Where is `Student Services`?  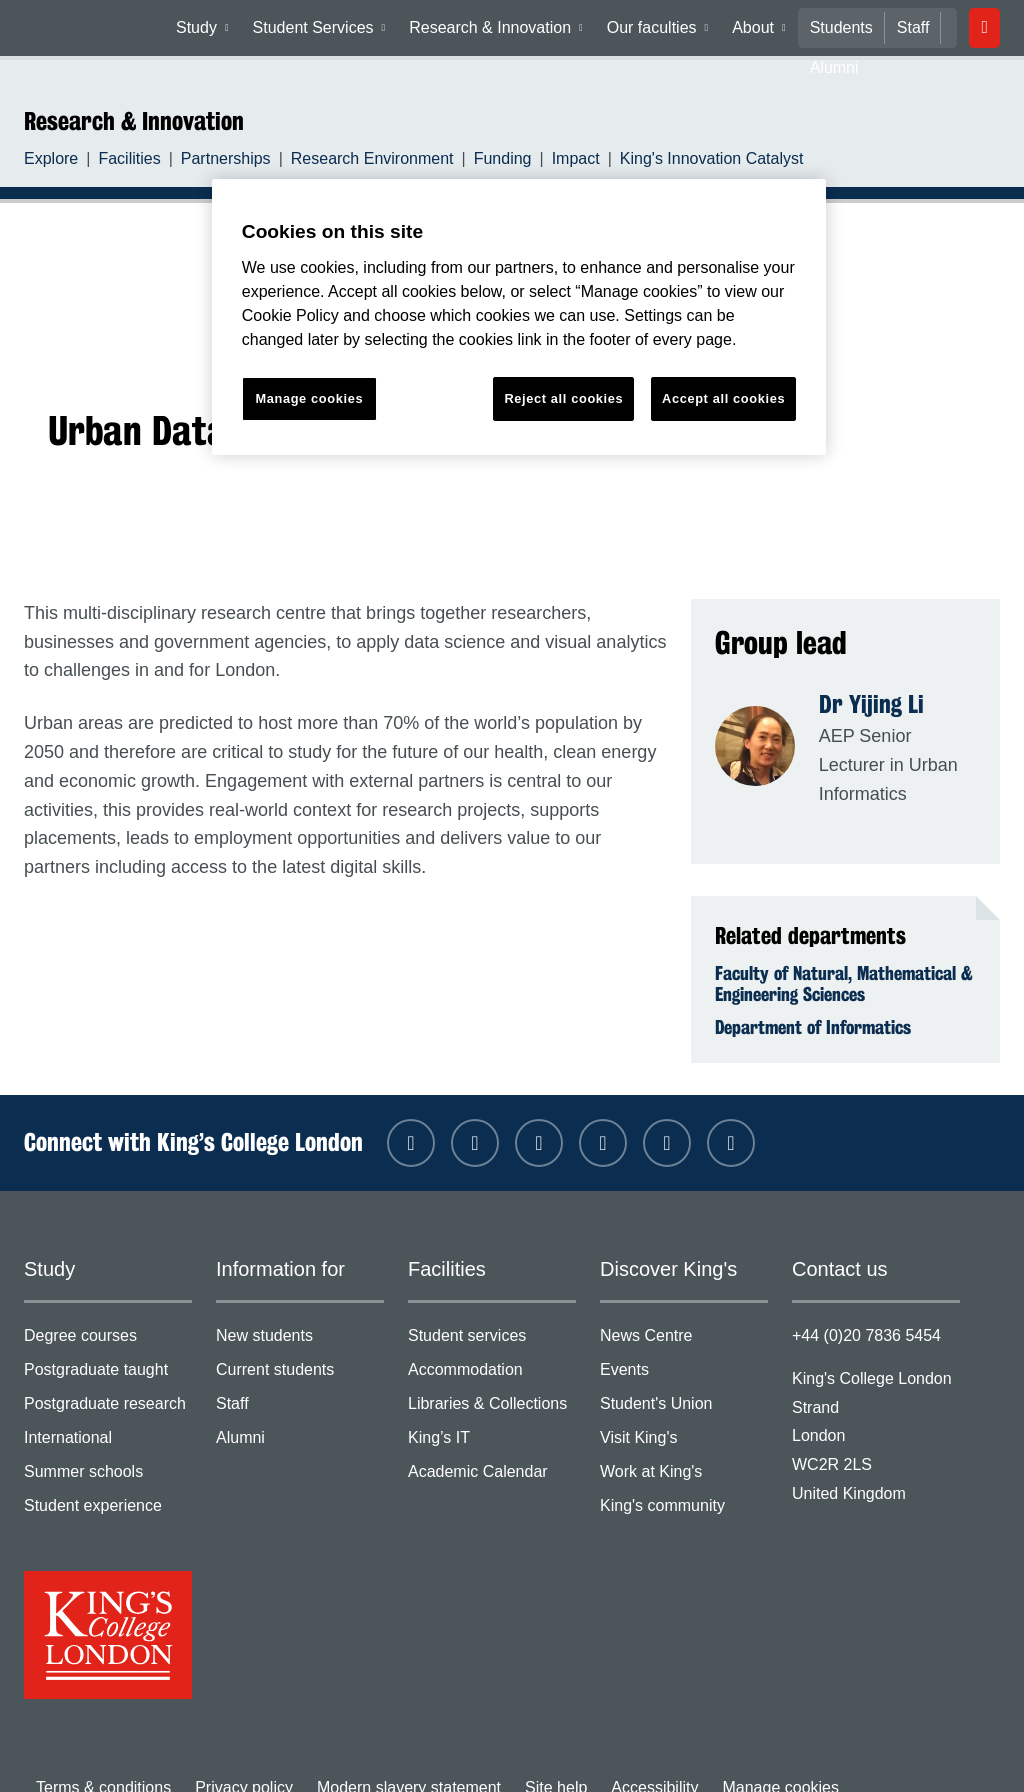
Student Services is located at coordinates (326, 32).